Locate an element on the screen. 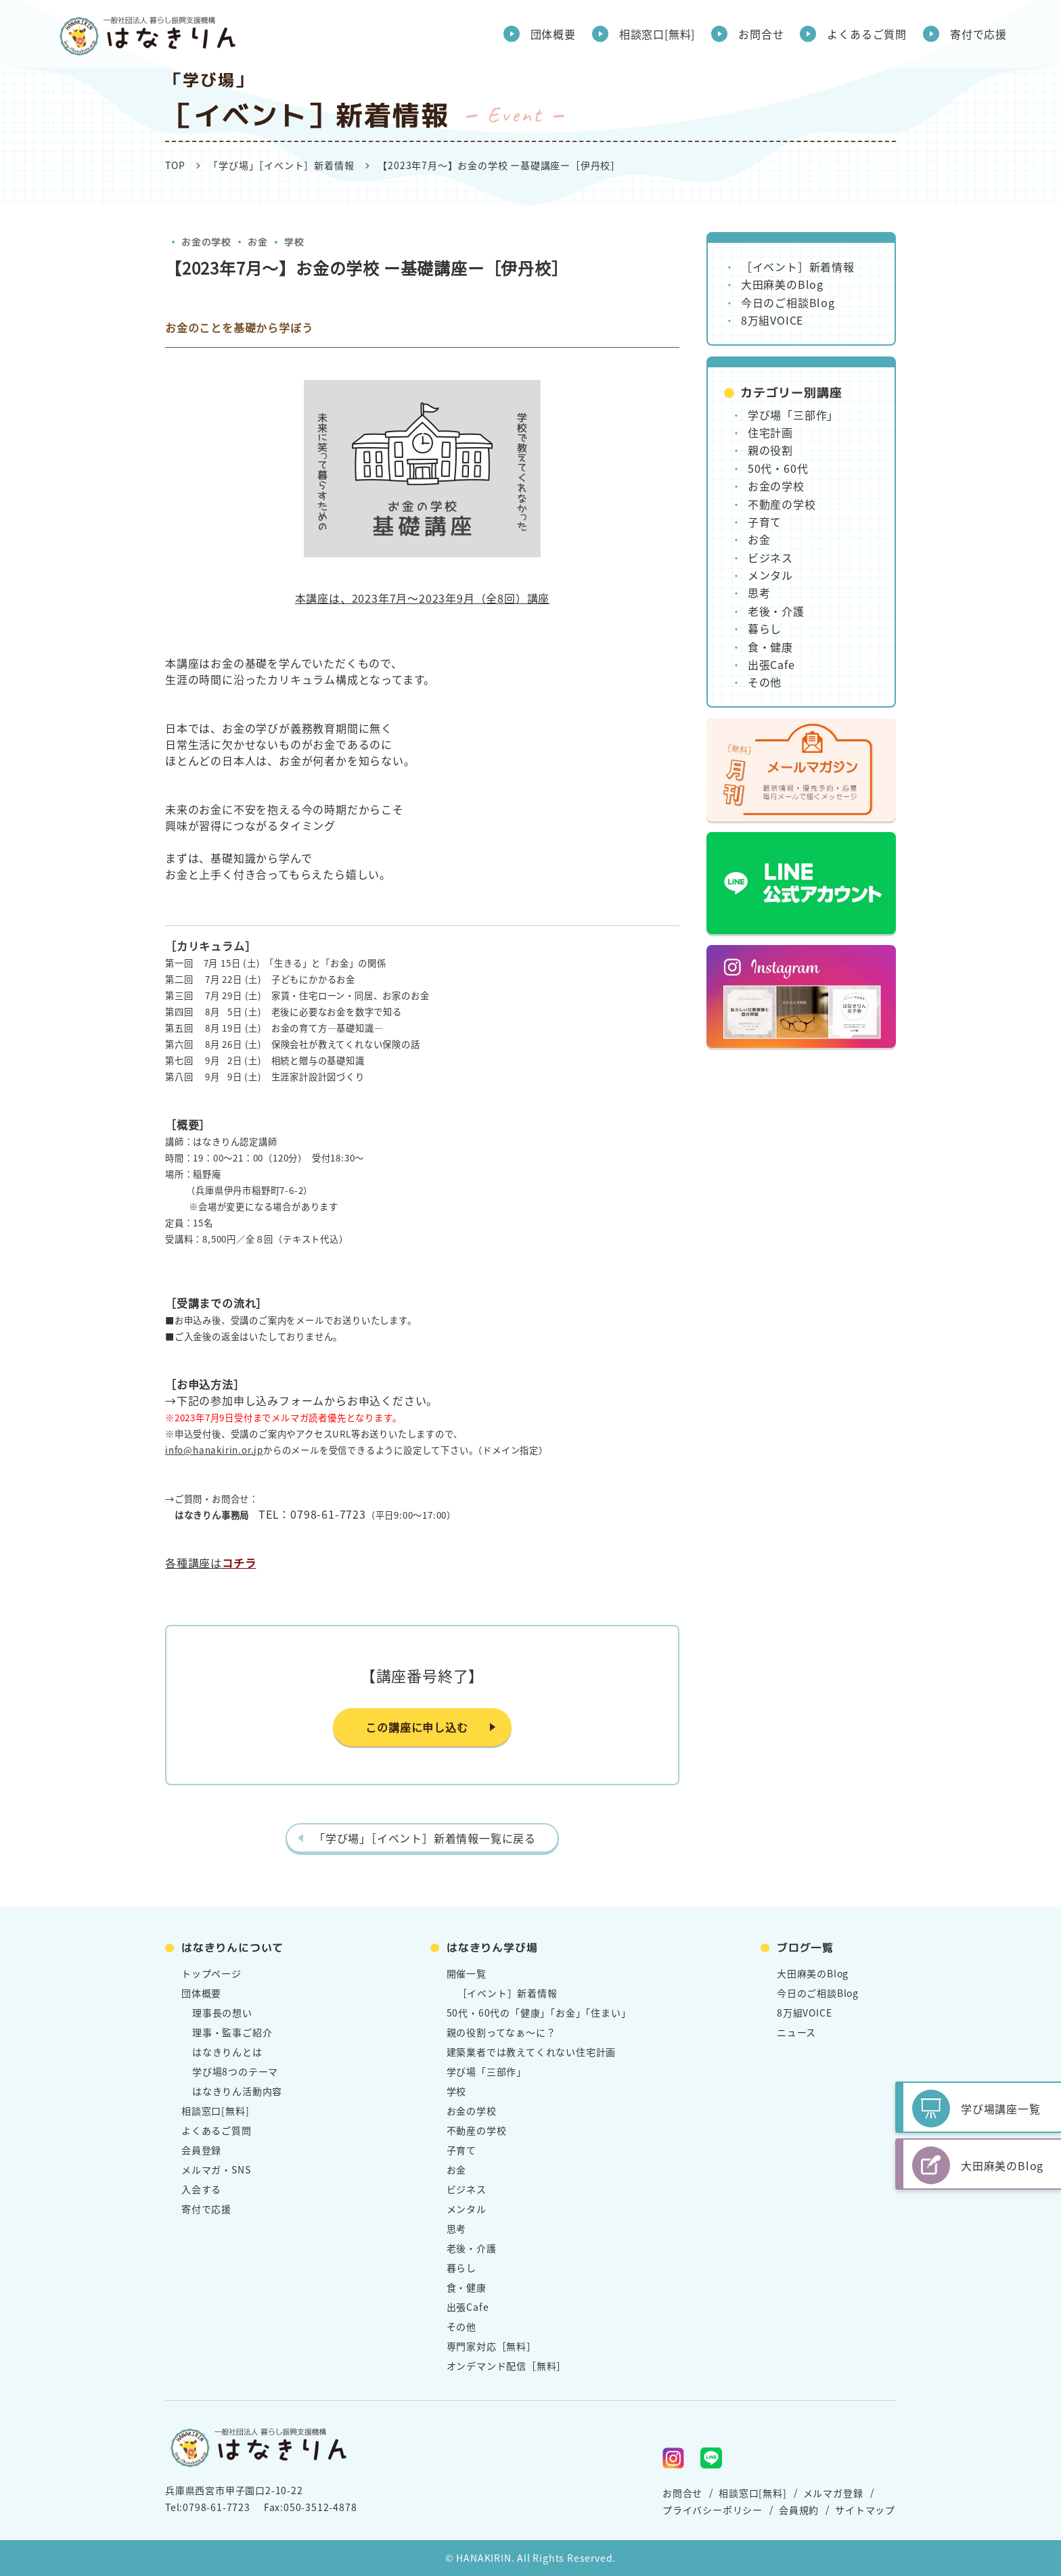 The width and height of the screenshot is (1061, 2576). 会員規約 is located at coordinates (799, 2509).